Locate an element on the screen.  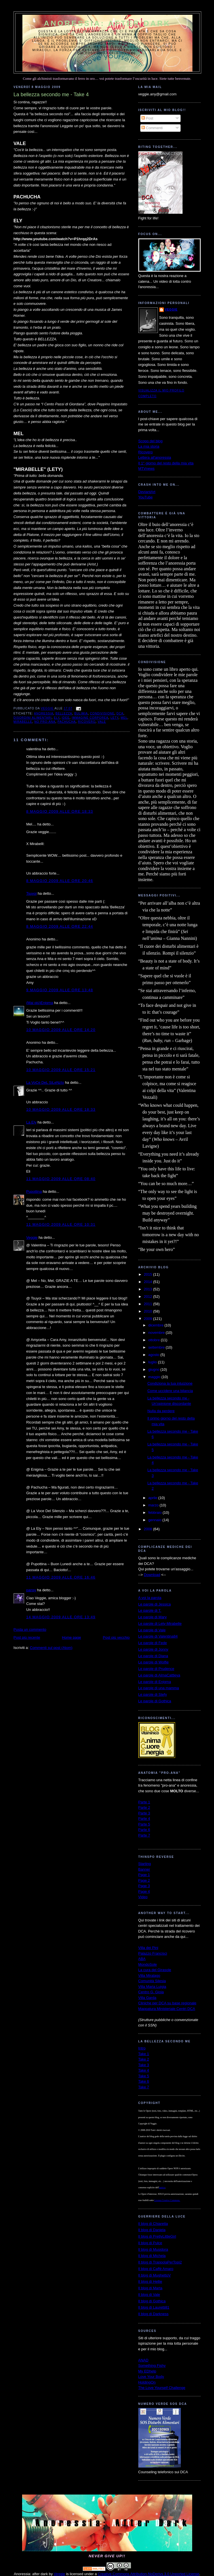
My EDhelp is located at coordinates (147, 2371).